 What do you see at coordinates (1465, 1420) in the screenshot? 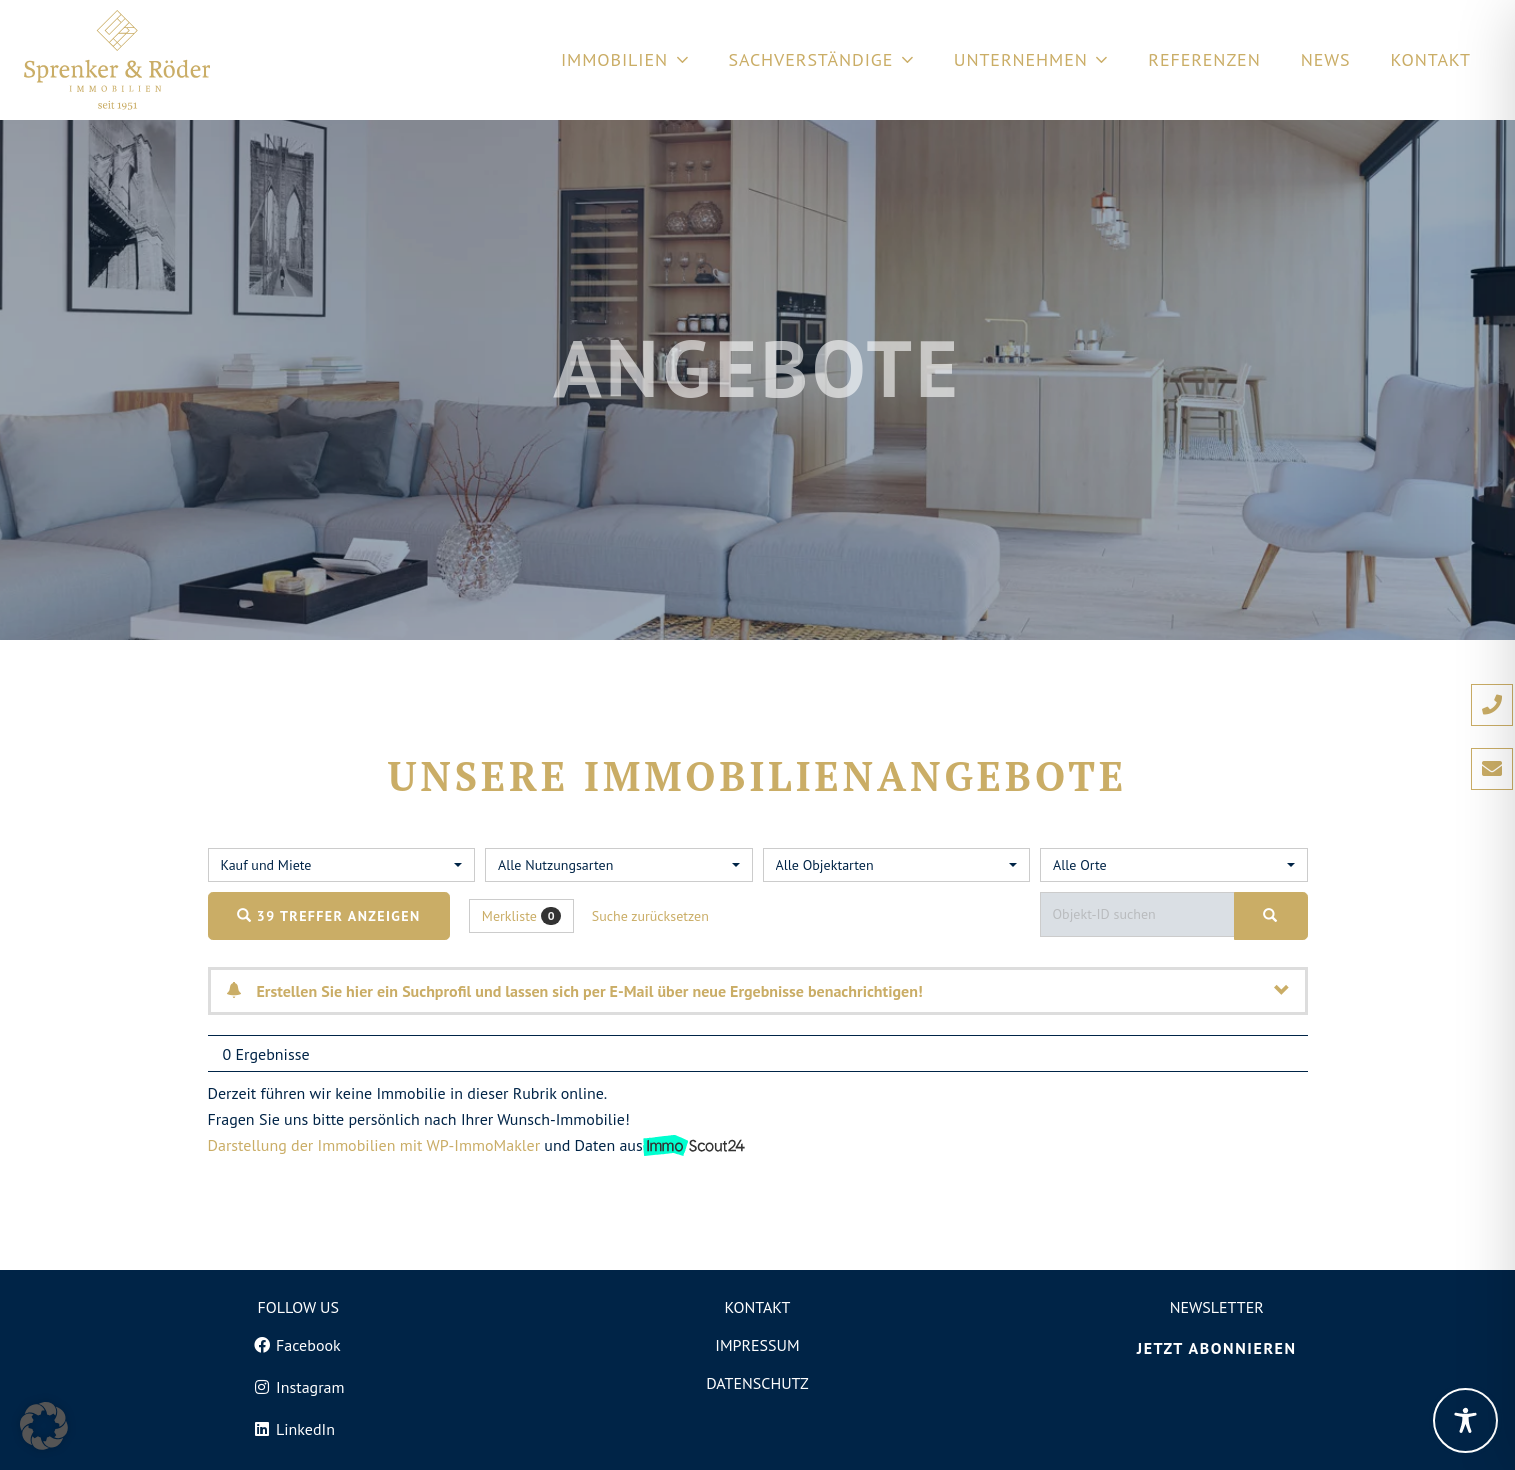
I see `[Toggle Accessibility Toolbar]` at bounding box center [1465, 1420].